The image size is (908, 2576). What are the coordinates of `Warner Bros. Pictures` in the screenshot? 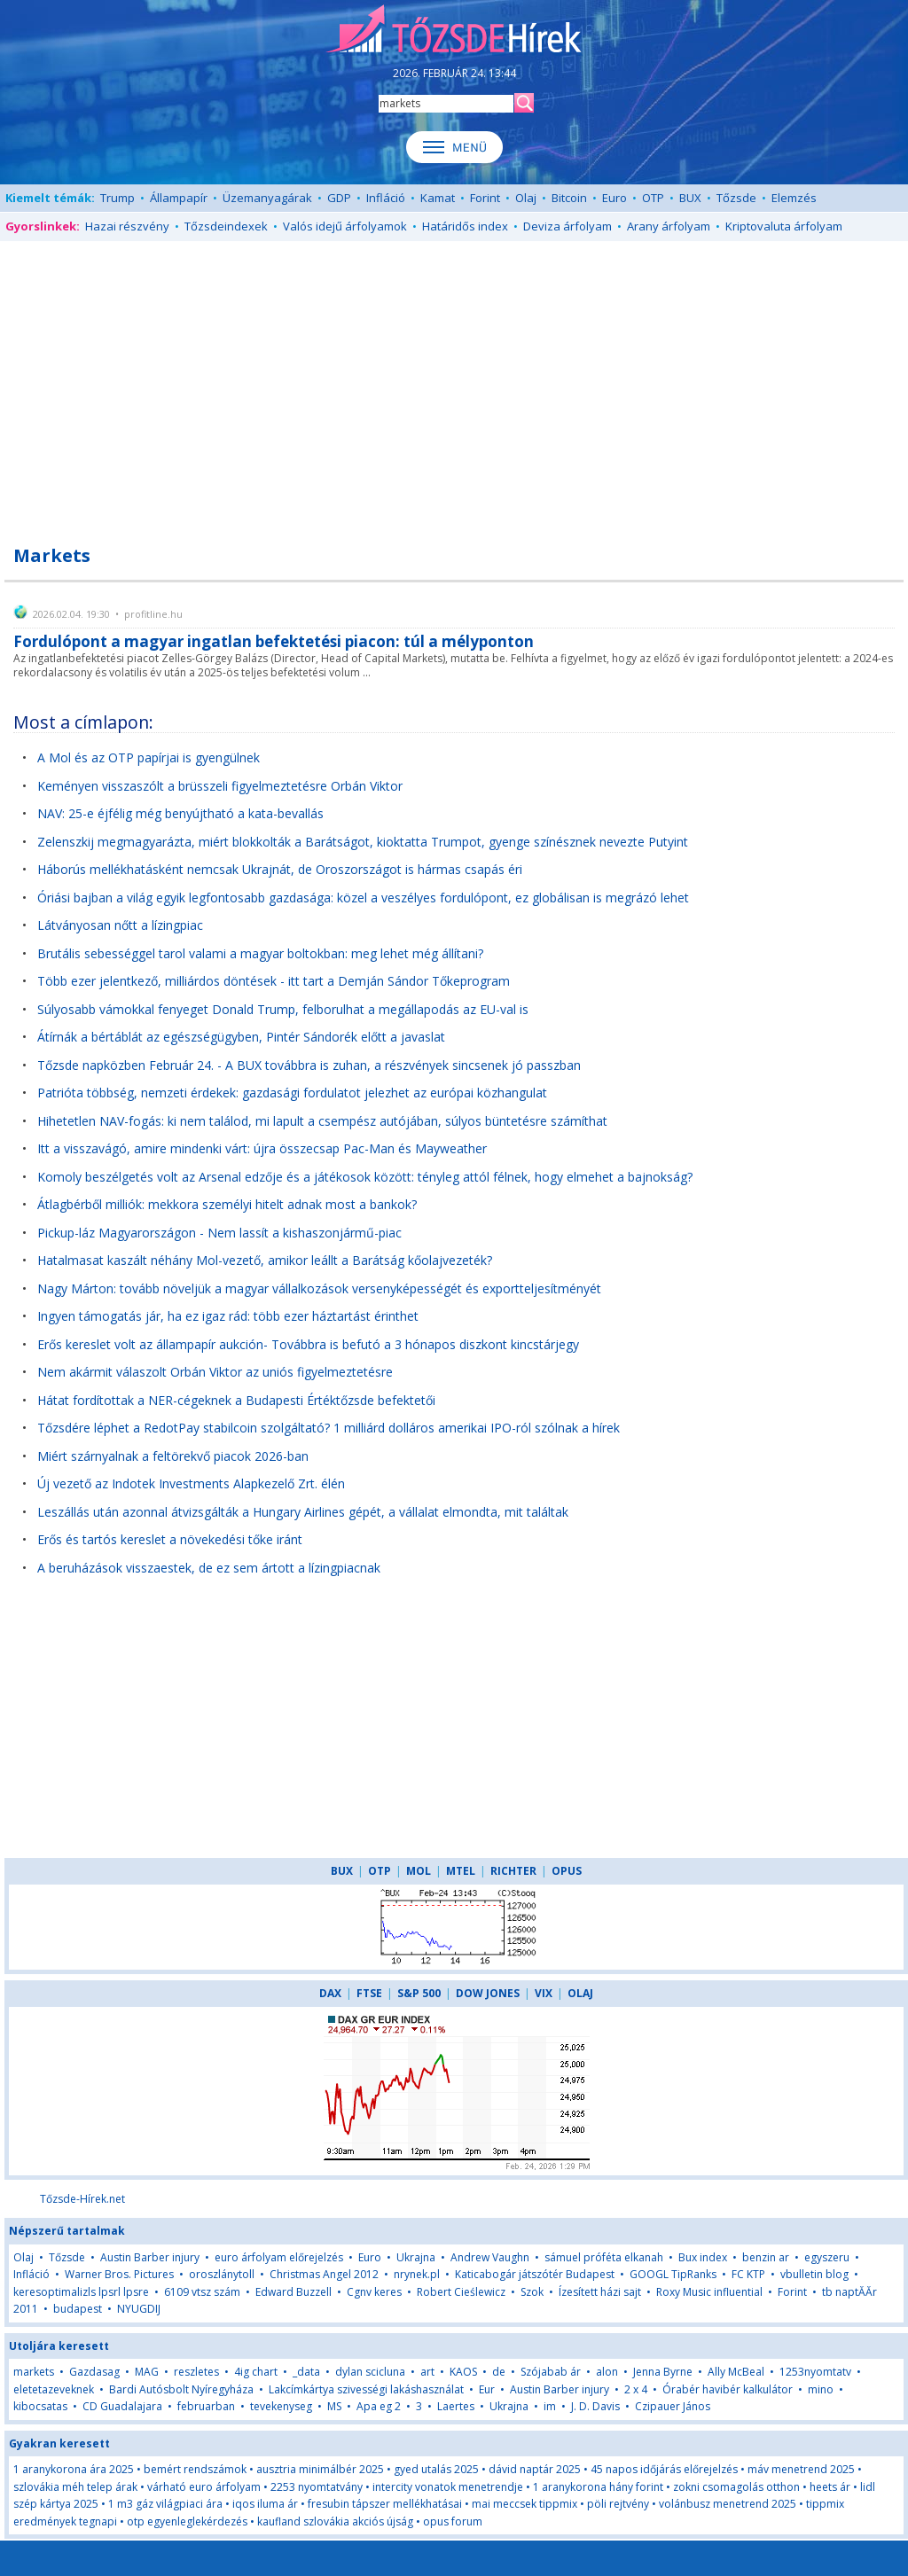 It's located at (119, 2274).